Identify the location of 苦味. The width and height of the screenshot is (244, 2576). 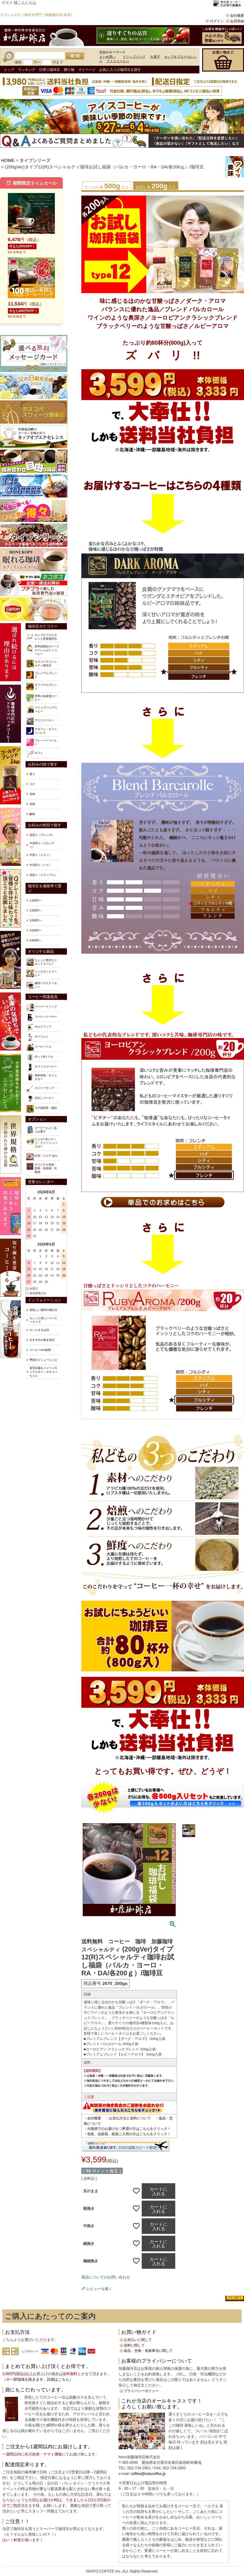
(32, 804).